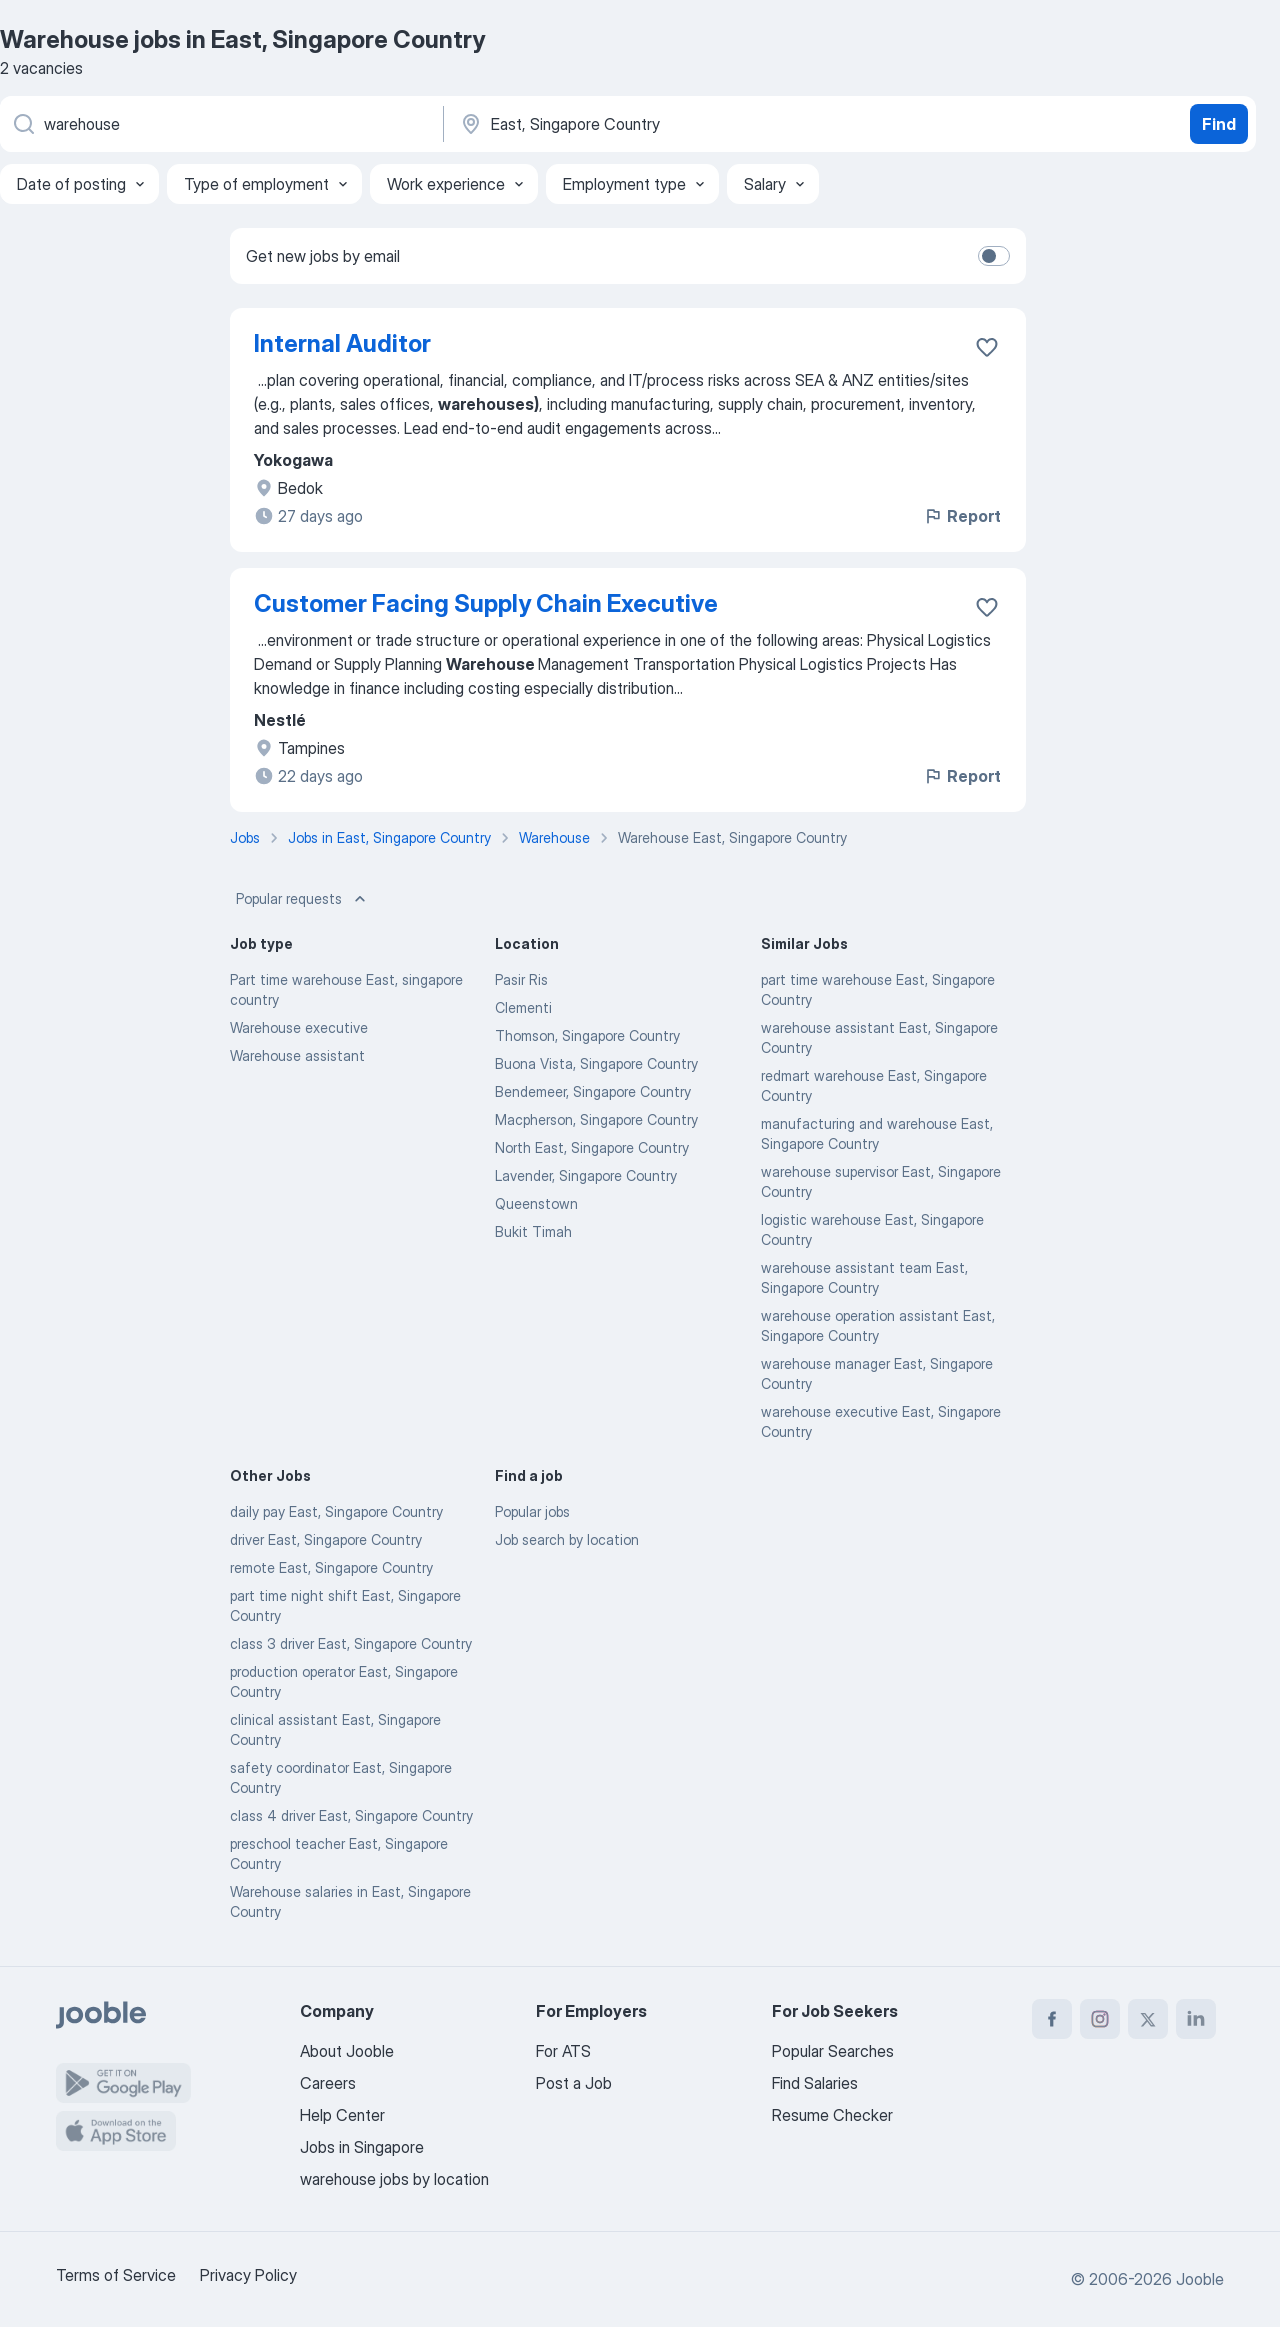 This screenshot has height=2327, width=1280. Describe the element at coordinates (342, 2115) in the screenshot. I see `Help Center` at that location.